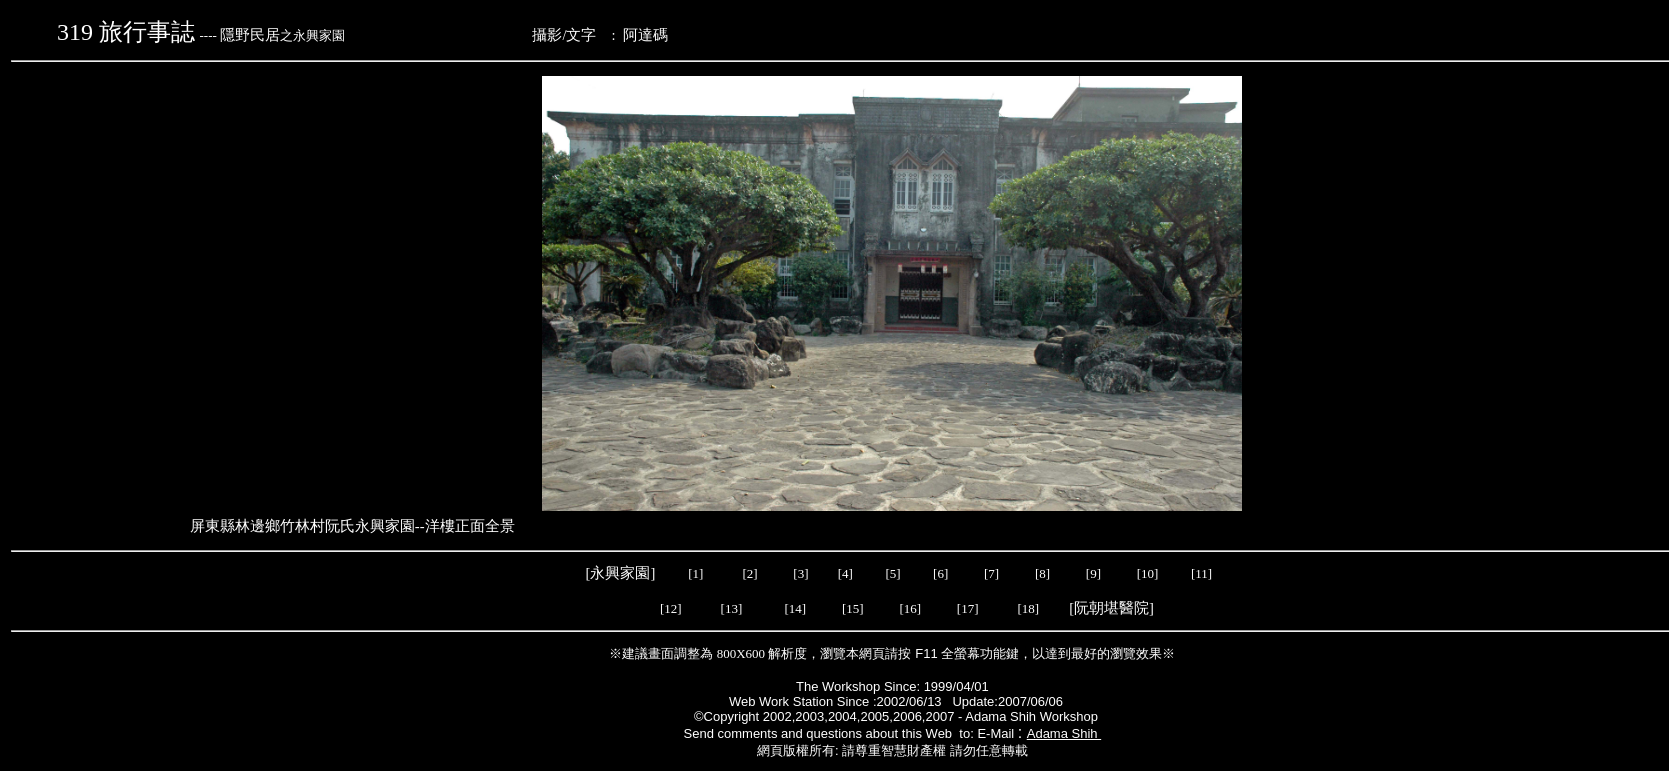 The width and height of the screenshot is (1669, 771). What do you see at coordinates (991, 573) in the screenshot?
I see `[7]` at bounding box center [991, 573].